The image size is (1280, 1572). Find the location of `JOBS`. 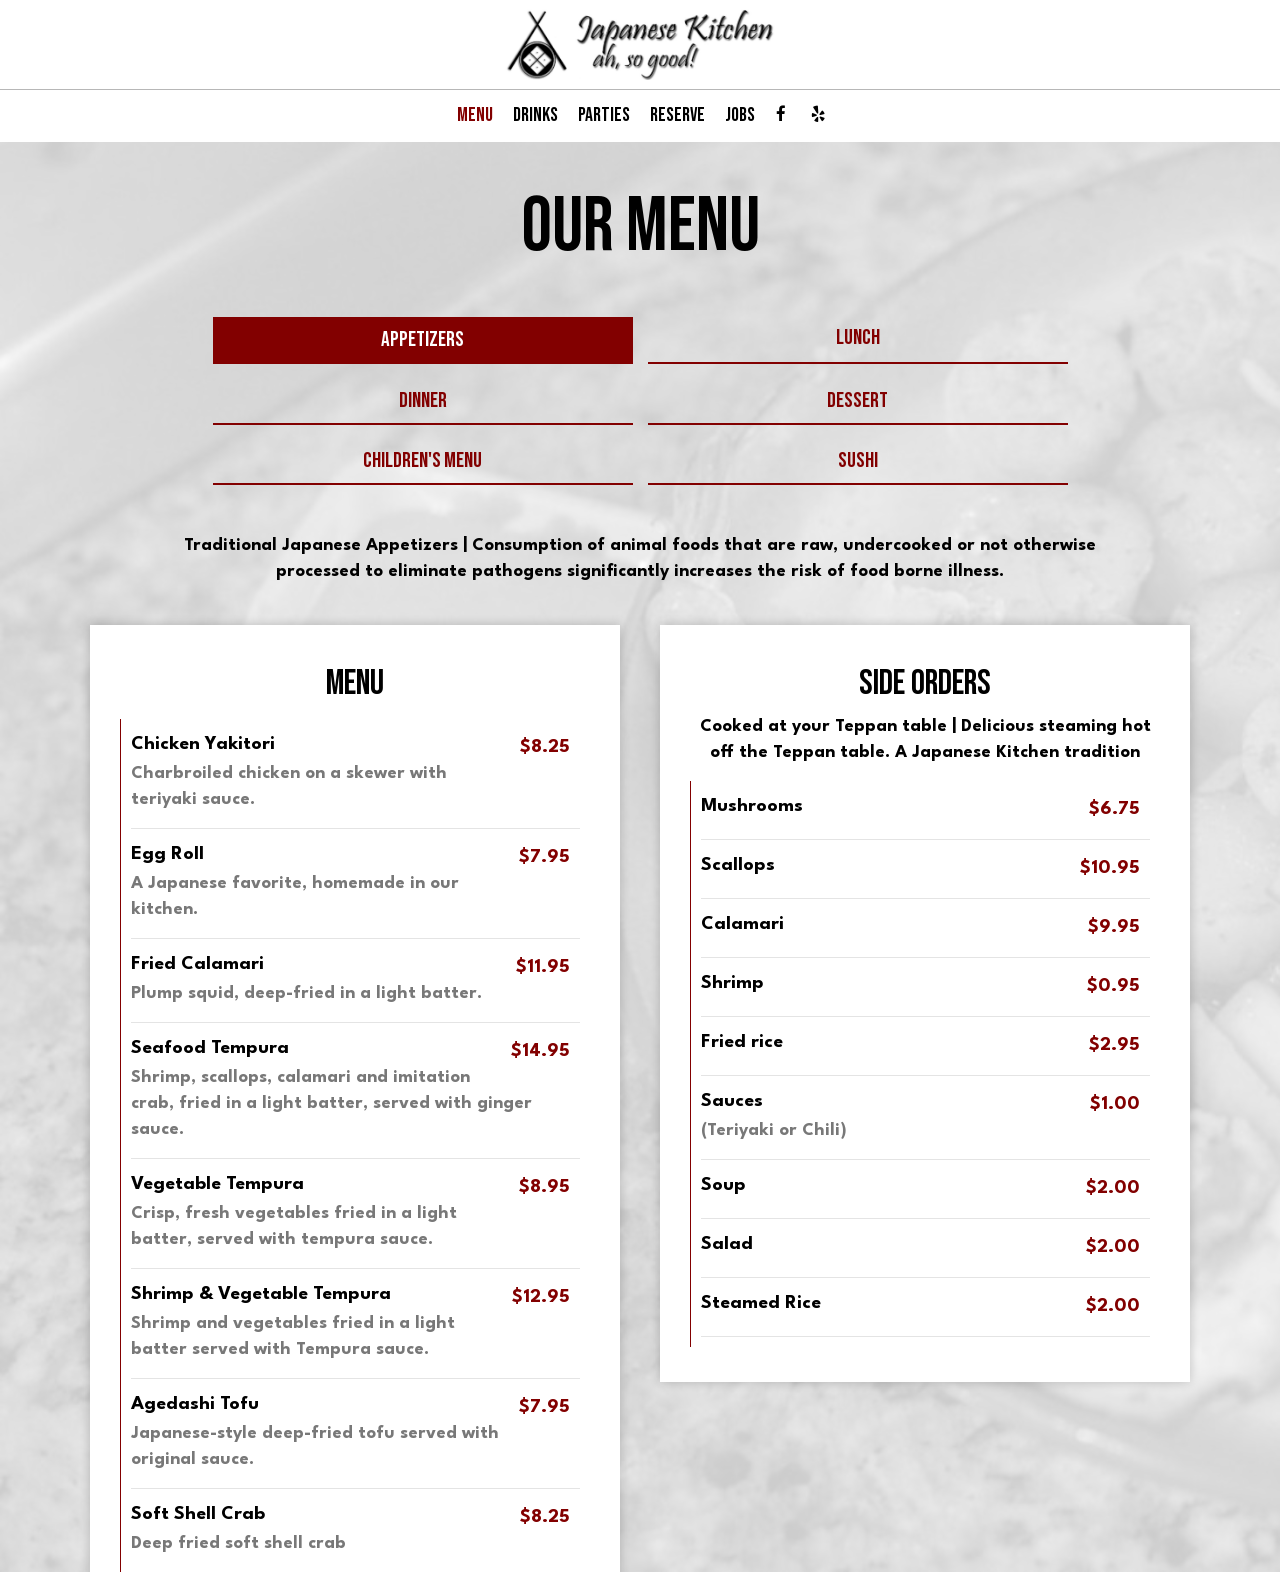

JOBS is located at coordinates (740, 115).